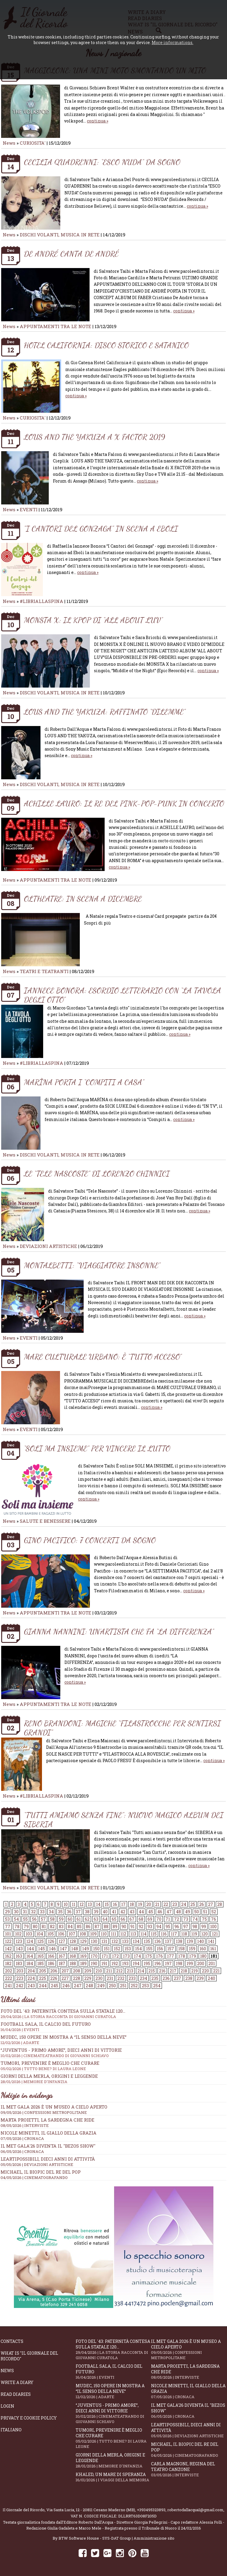 The width and height of the screenshot is (227, 2576). What do you see at coordinates (76, 1971) in the screenshot?
I see `208` at bounding box center [76, 1971].